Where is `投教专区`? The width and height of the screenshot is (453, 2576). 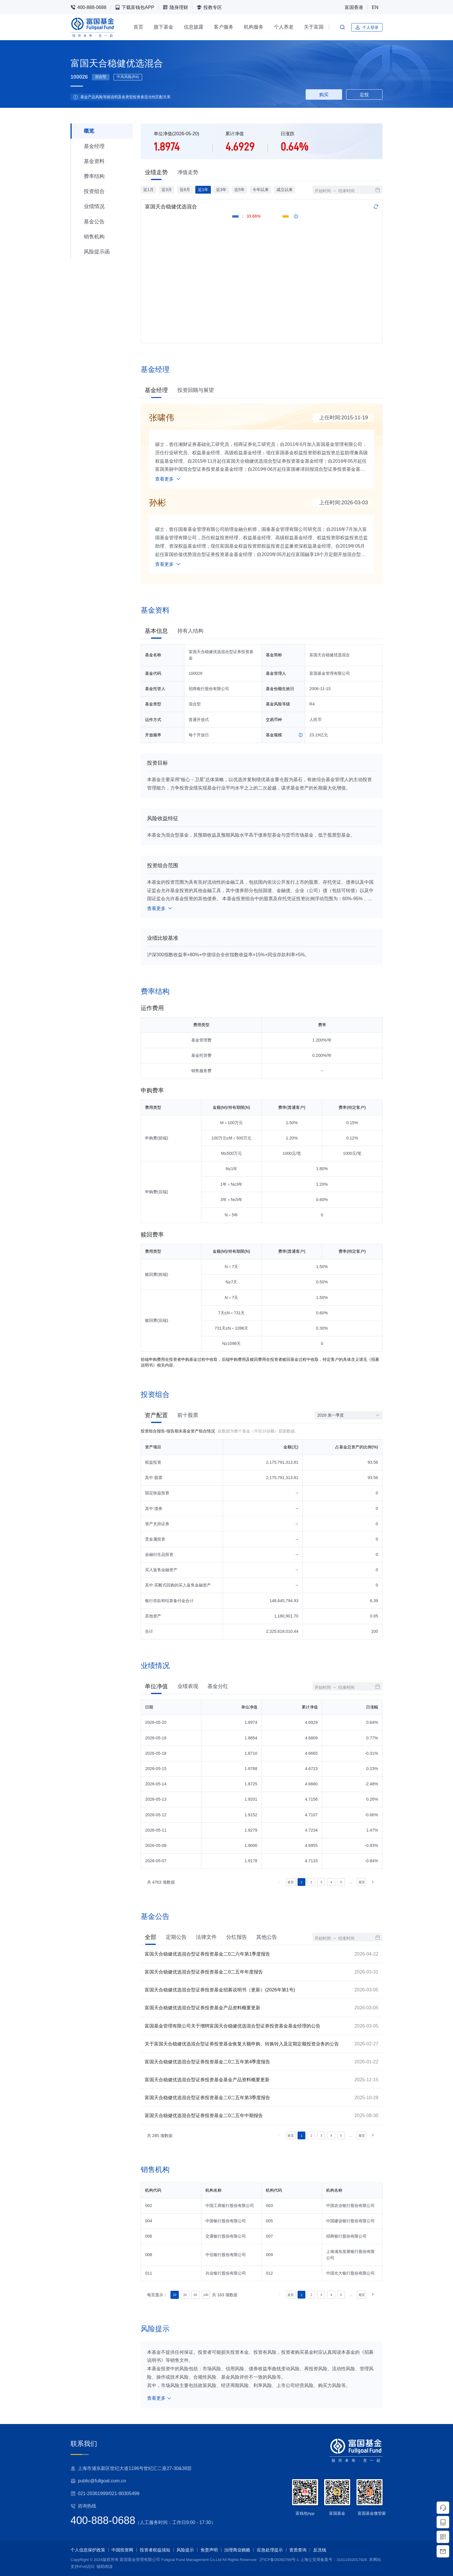
投教专区 is located at coordinates (209, 7).